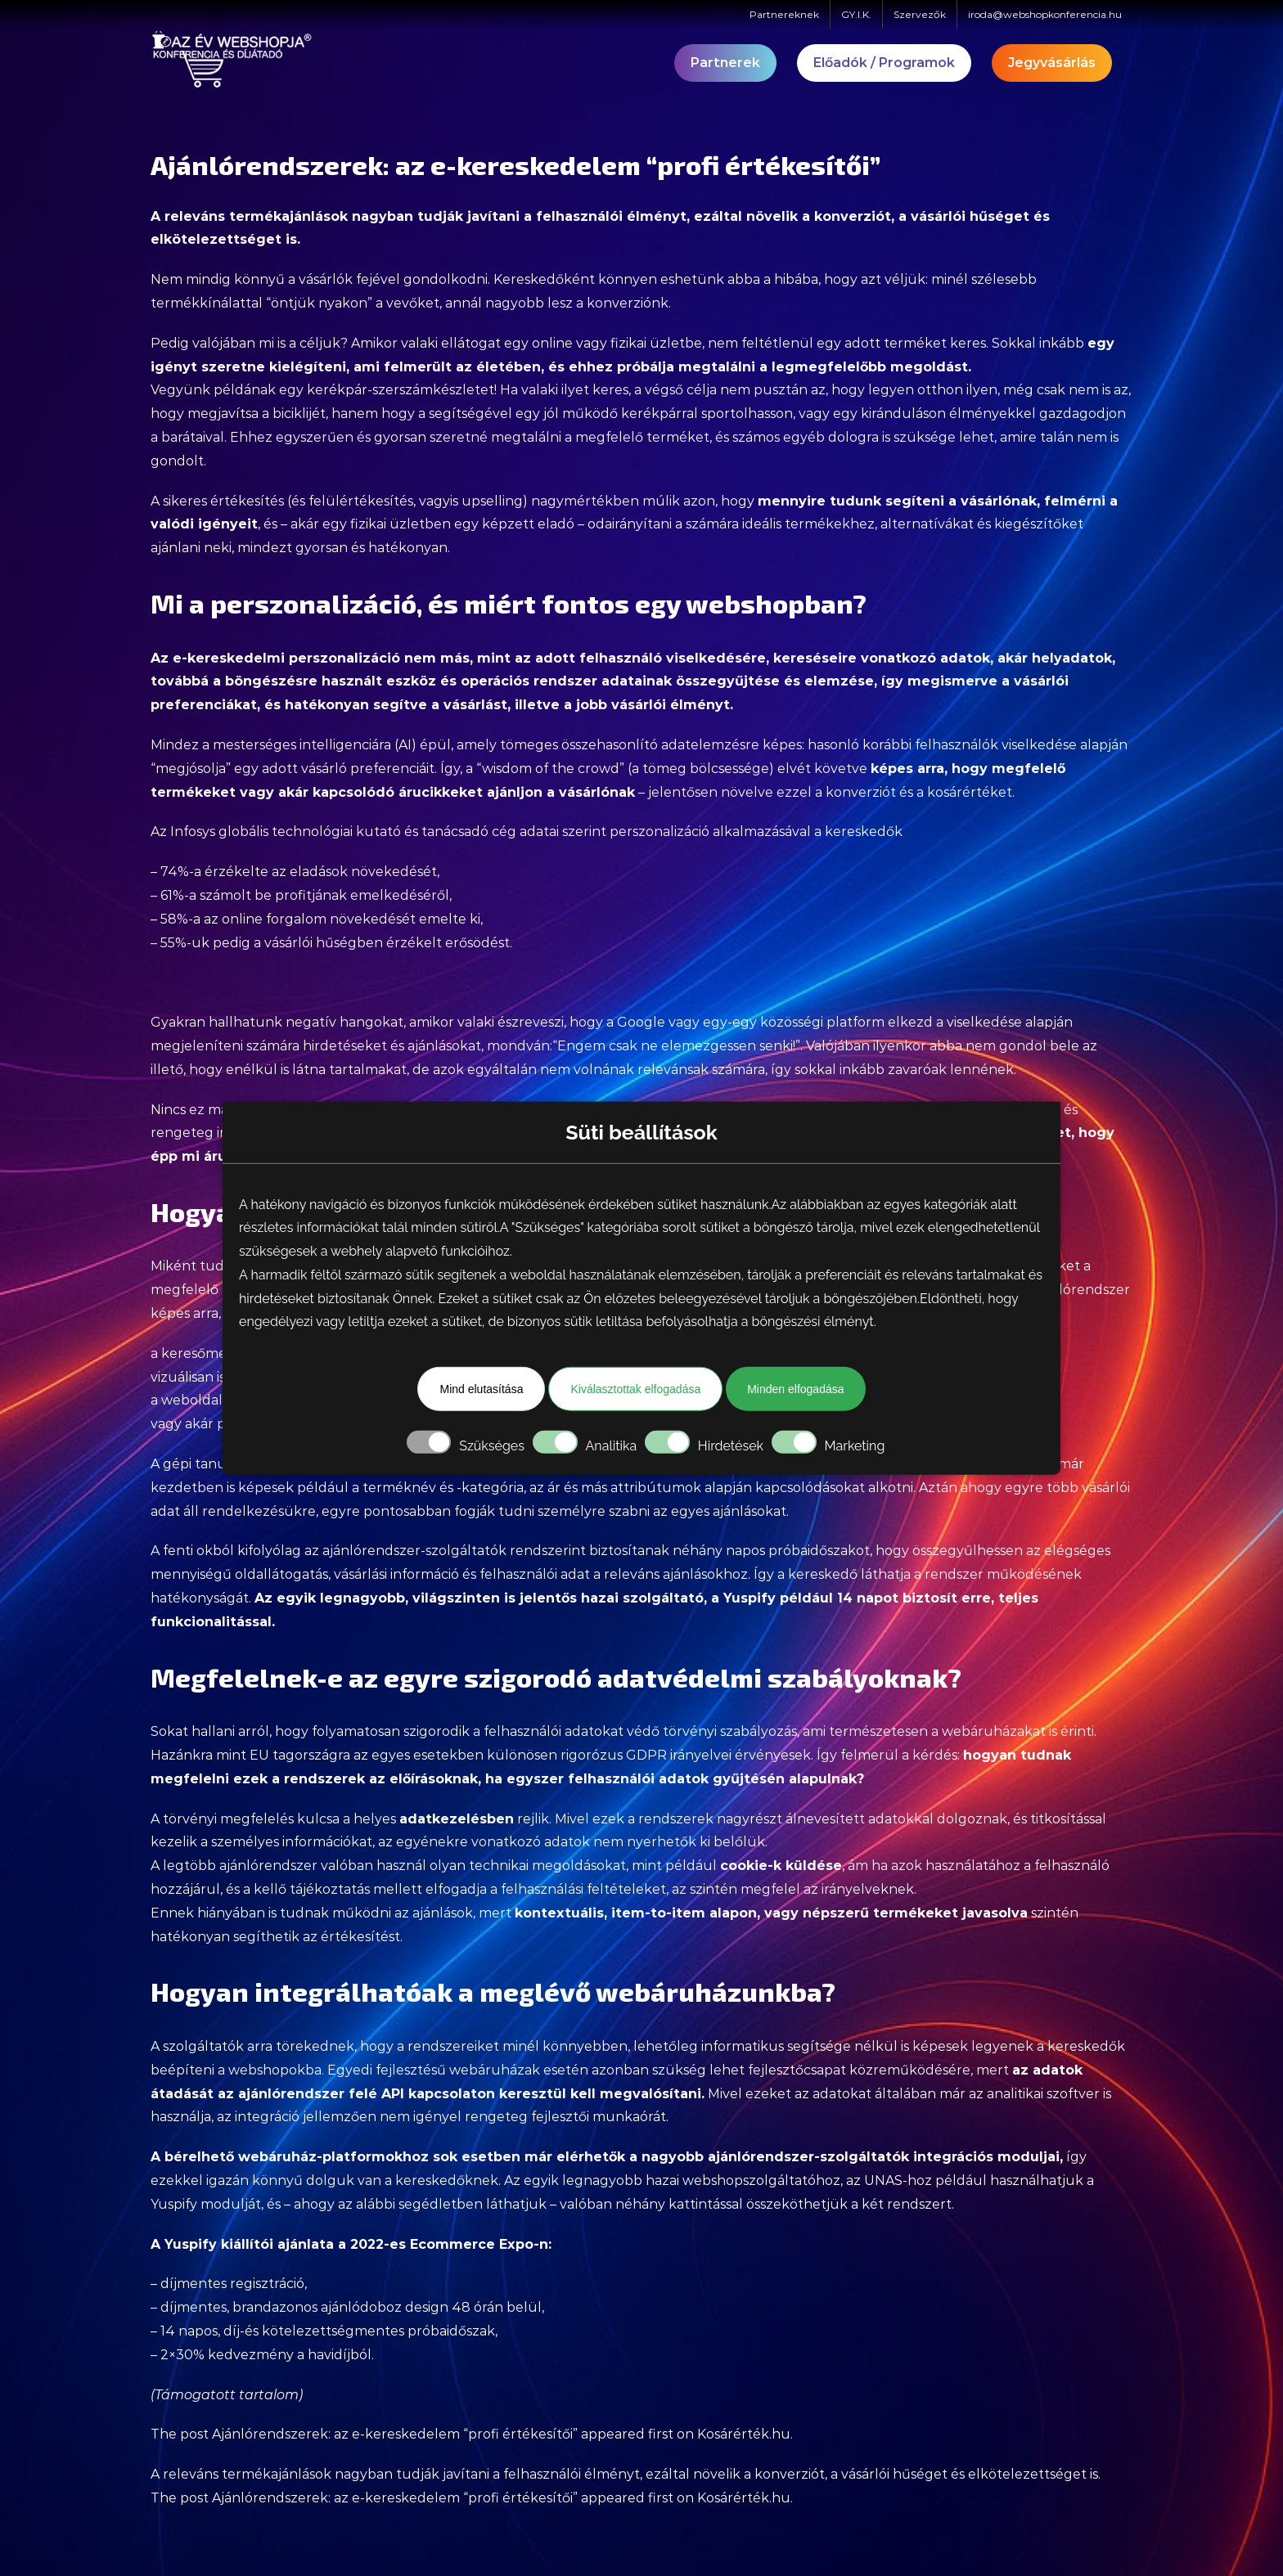 The width and height of the screenshot is (1283, 2576). What do you see at coordinates (679, 1755) in the screenshot?
I see `GDPR irányelvei` at bounding box center [679, 1755].